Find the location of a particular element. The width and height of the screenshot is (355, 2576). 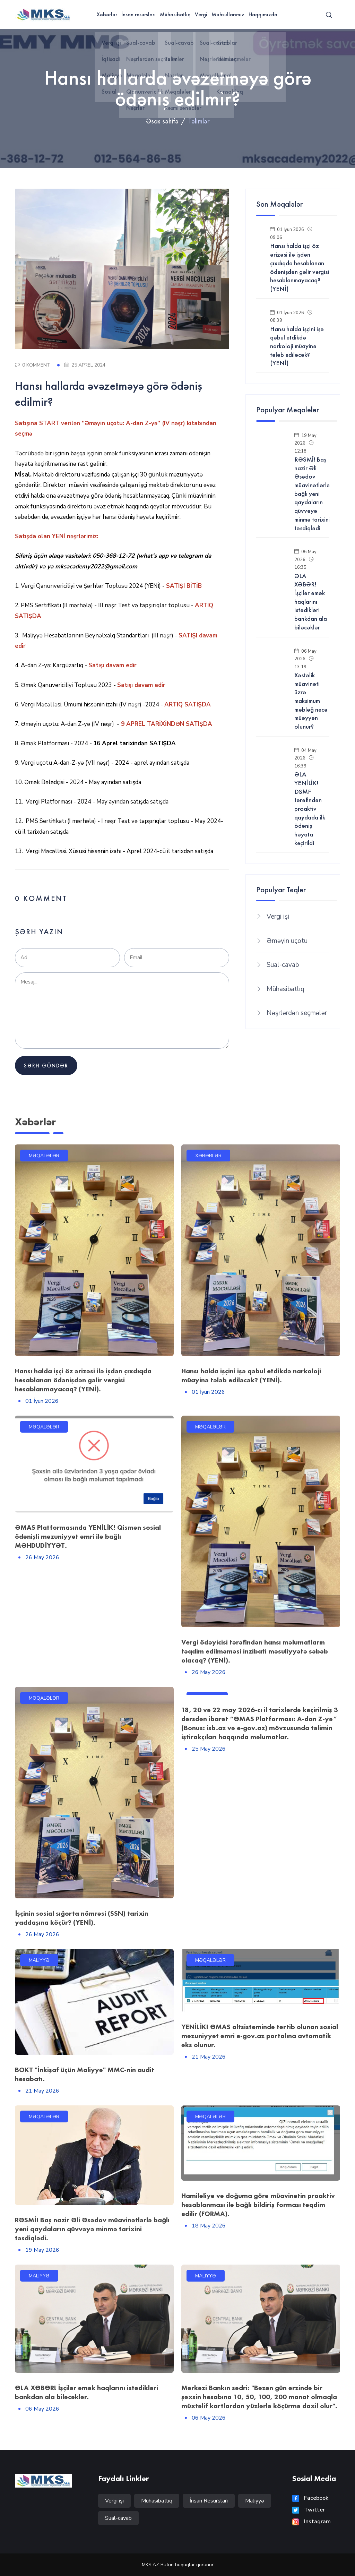

Əsas səhifə is located at coordinates (162, 121).